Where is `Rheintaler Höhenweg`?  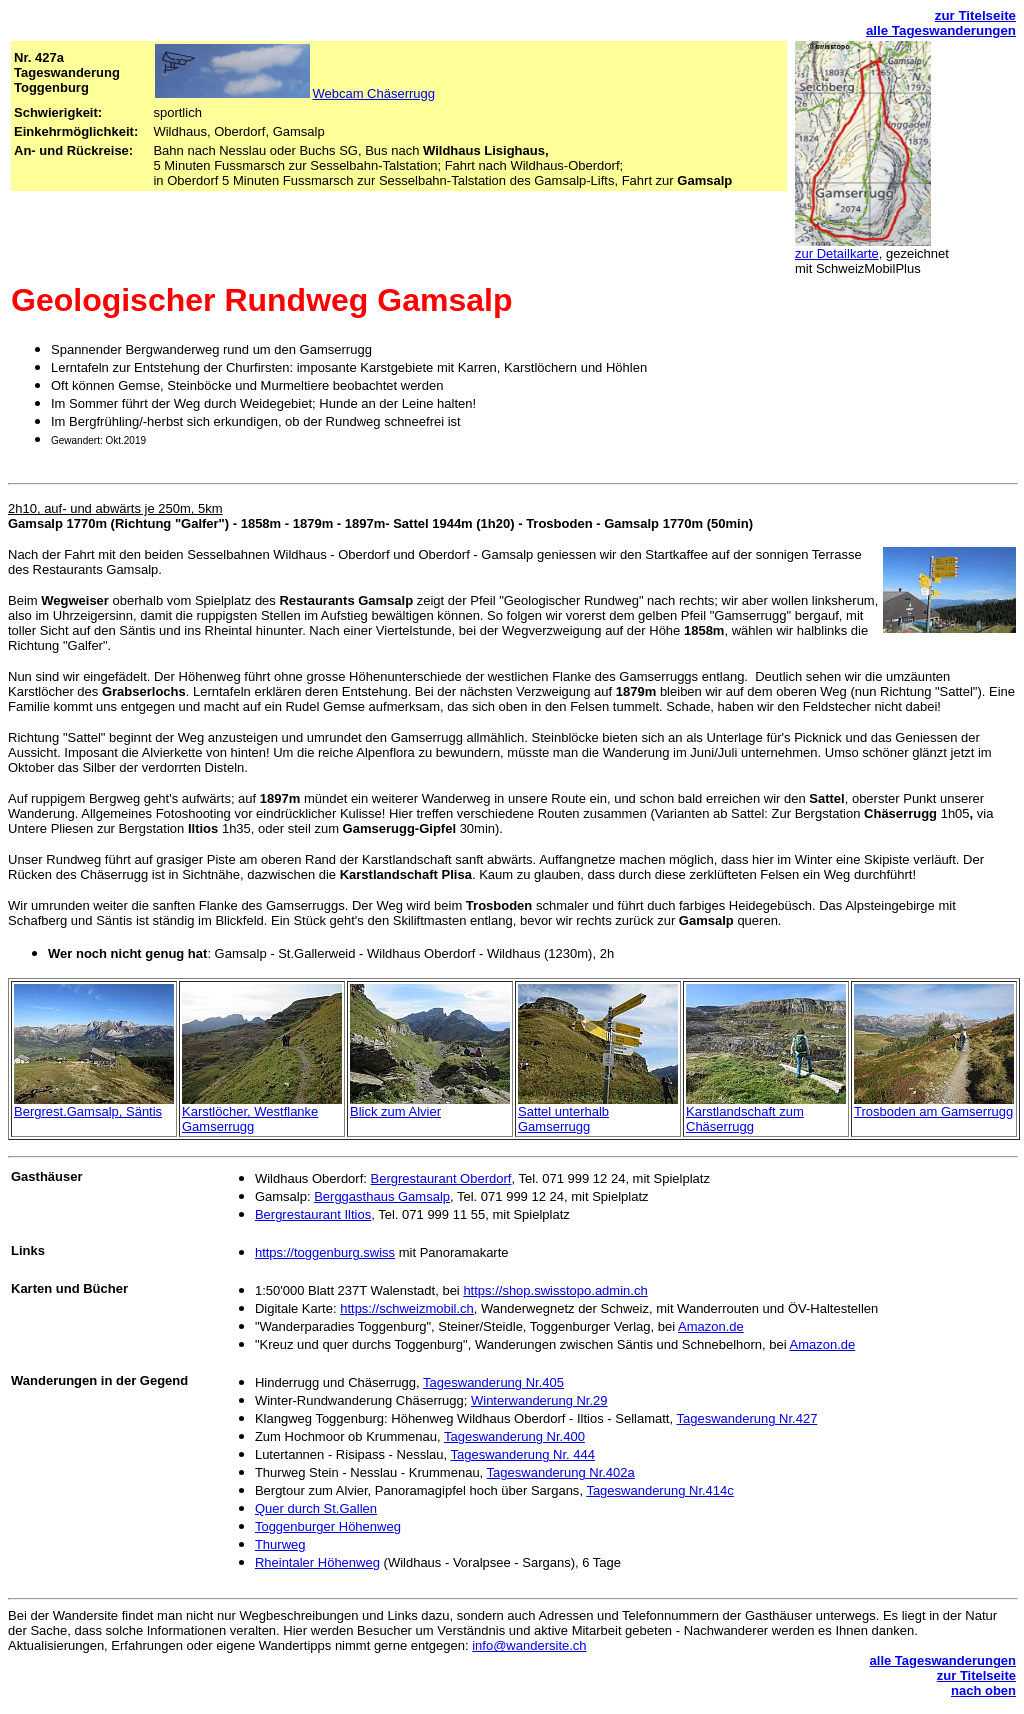
Rheintaler Höhenweg is located at coordinates (317, 1562).